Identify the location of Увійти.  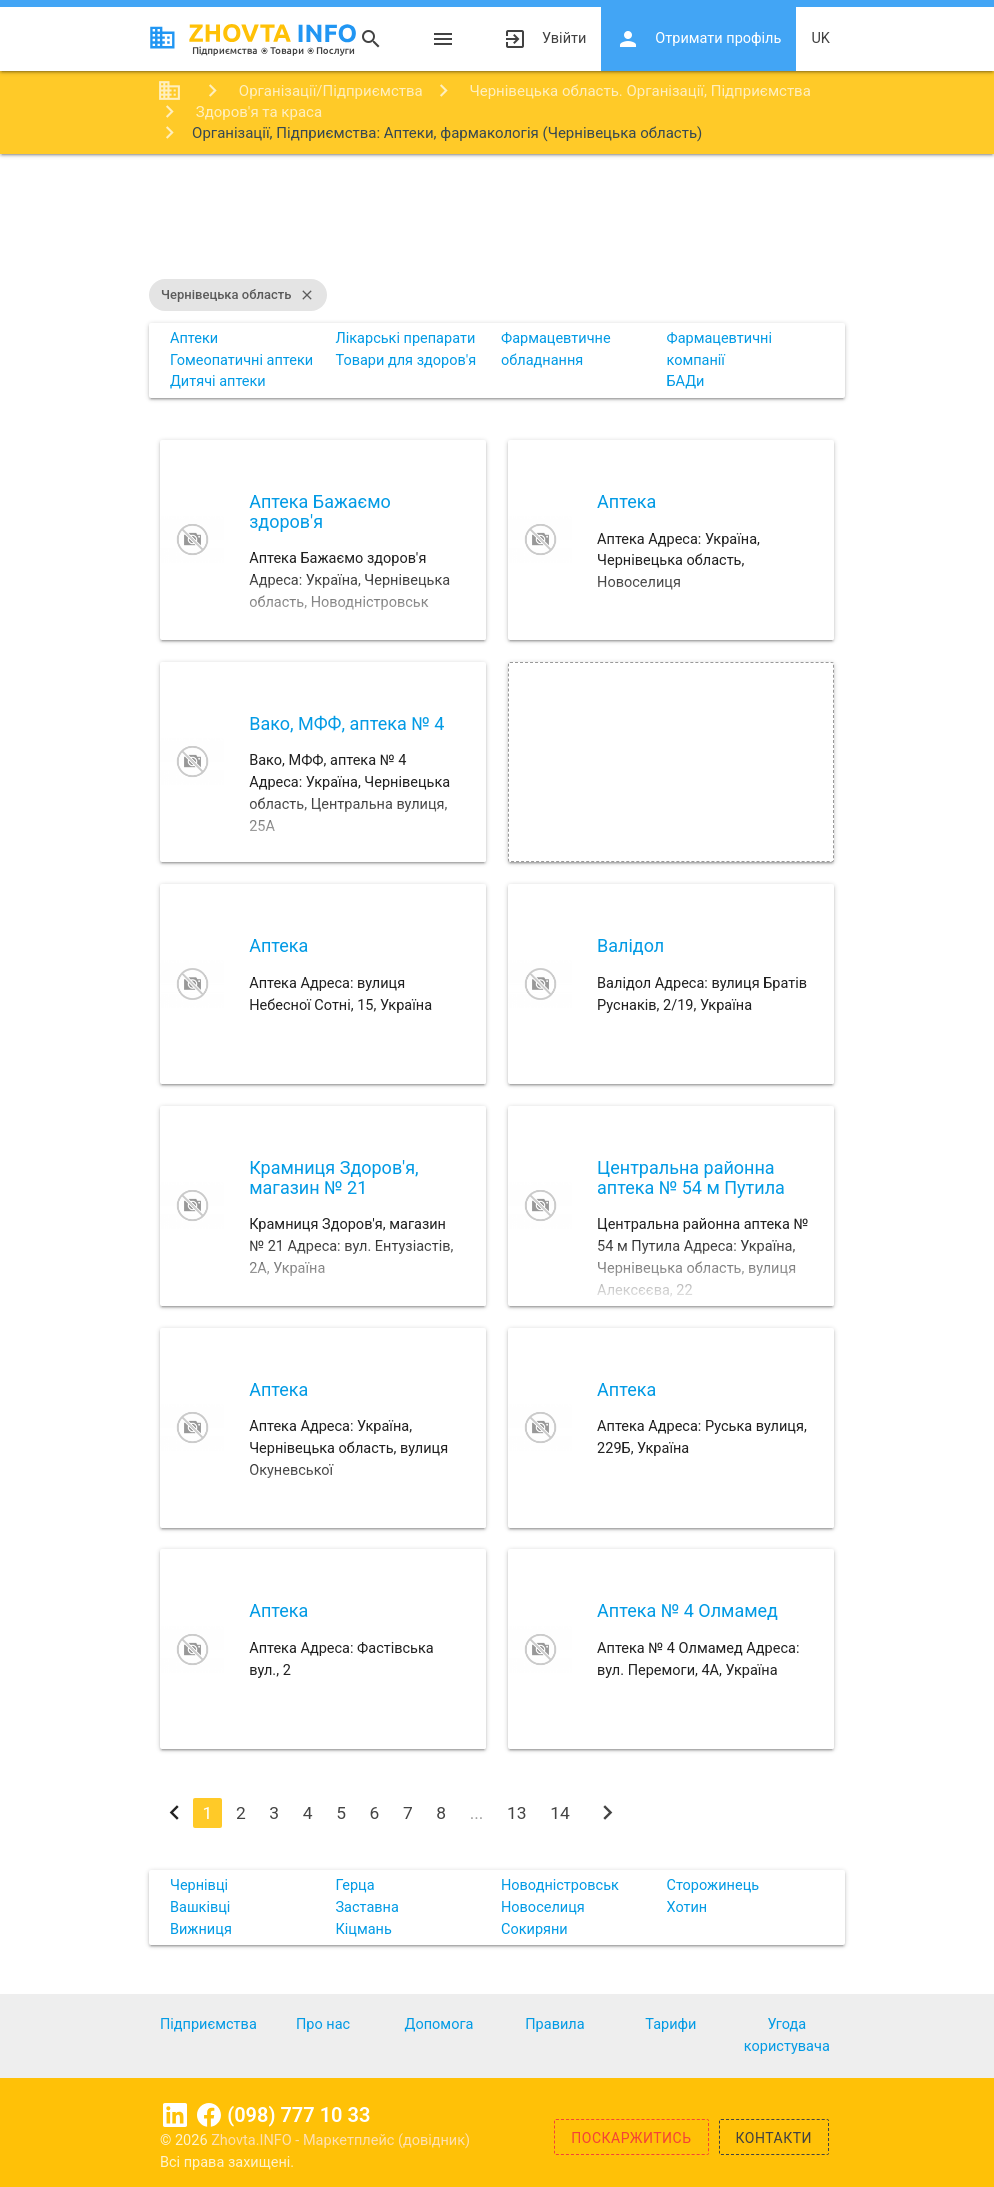
(544, 39).